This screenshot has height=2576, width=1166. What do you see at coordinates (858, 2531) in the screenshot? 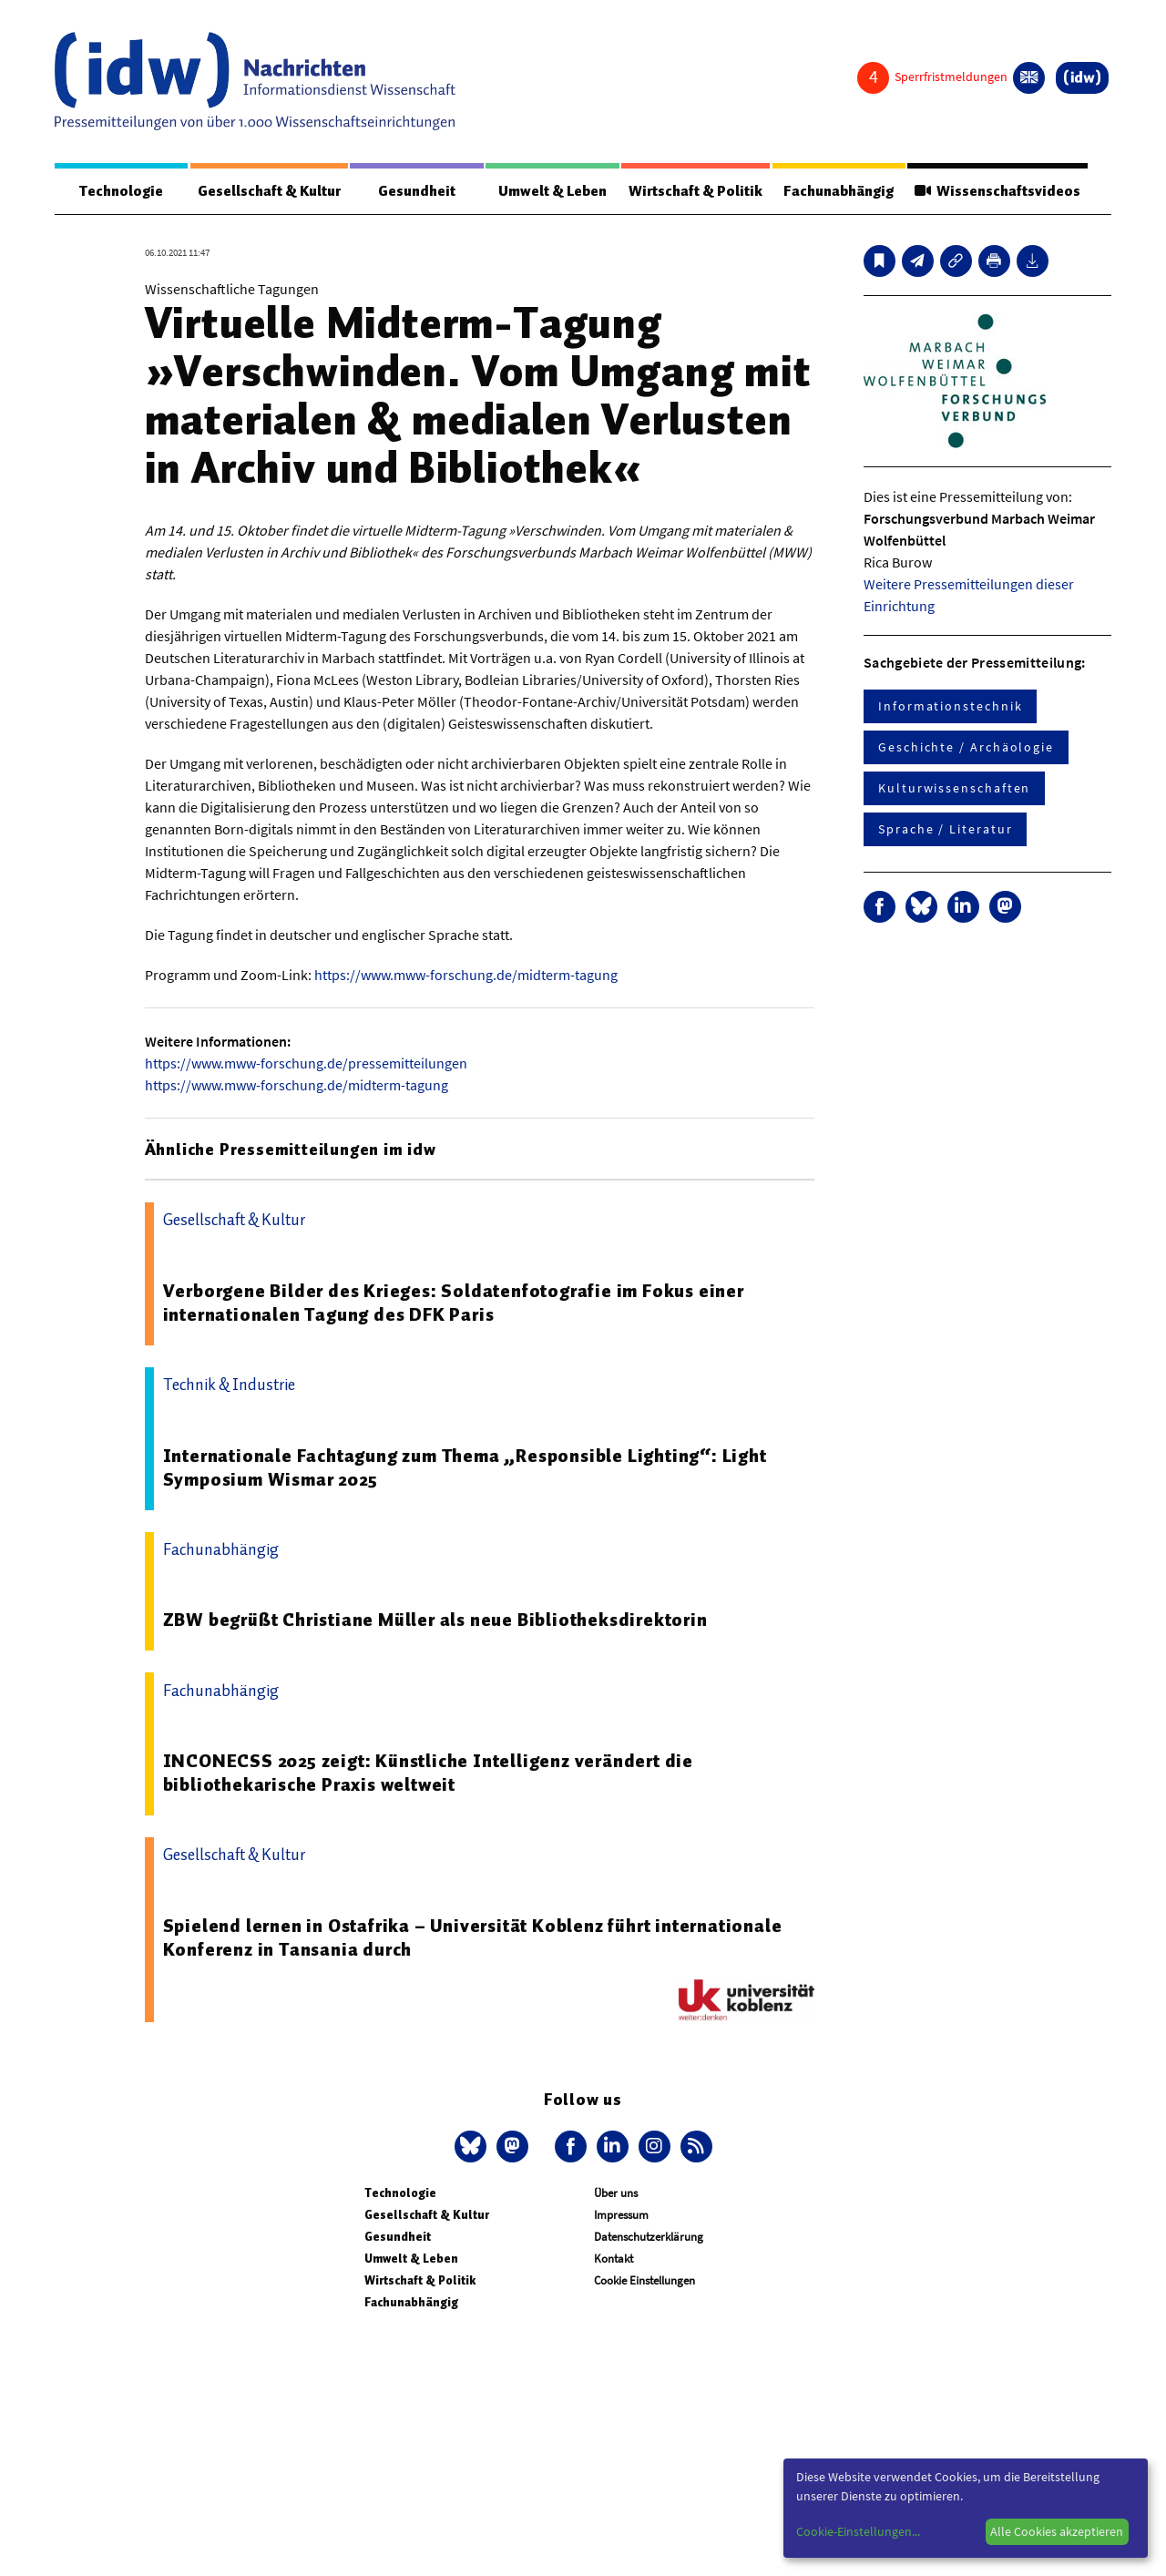
I see `Cookie-Einstellungen...` at bounding box center [858, 2531].